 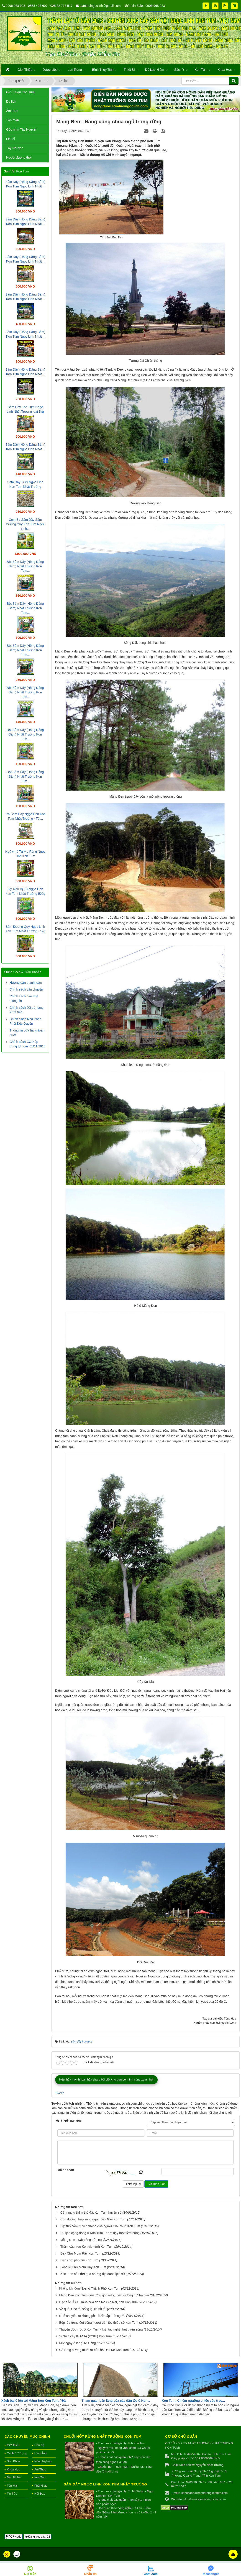 What do you see at coordinates (181, 71) in the screenshot?
I see `Sách Y [button]` at bounding box center [181, 71].